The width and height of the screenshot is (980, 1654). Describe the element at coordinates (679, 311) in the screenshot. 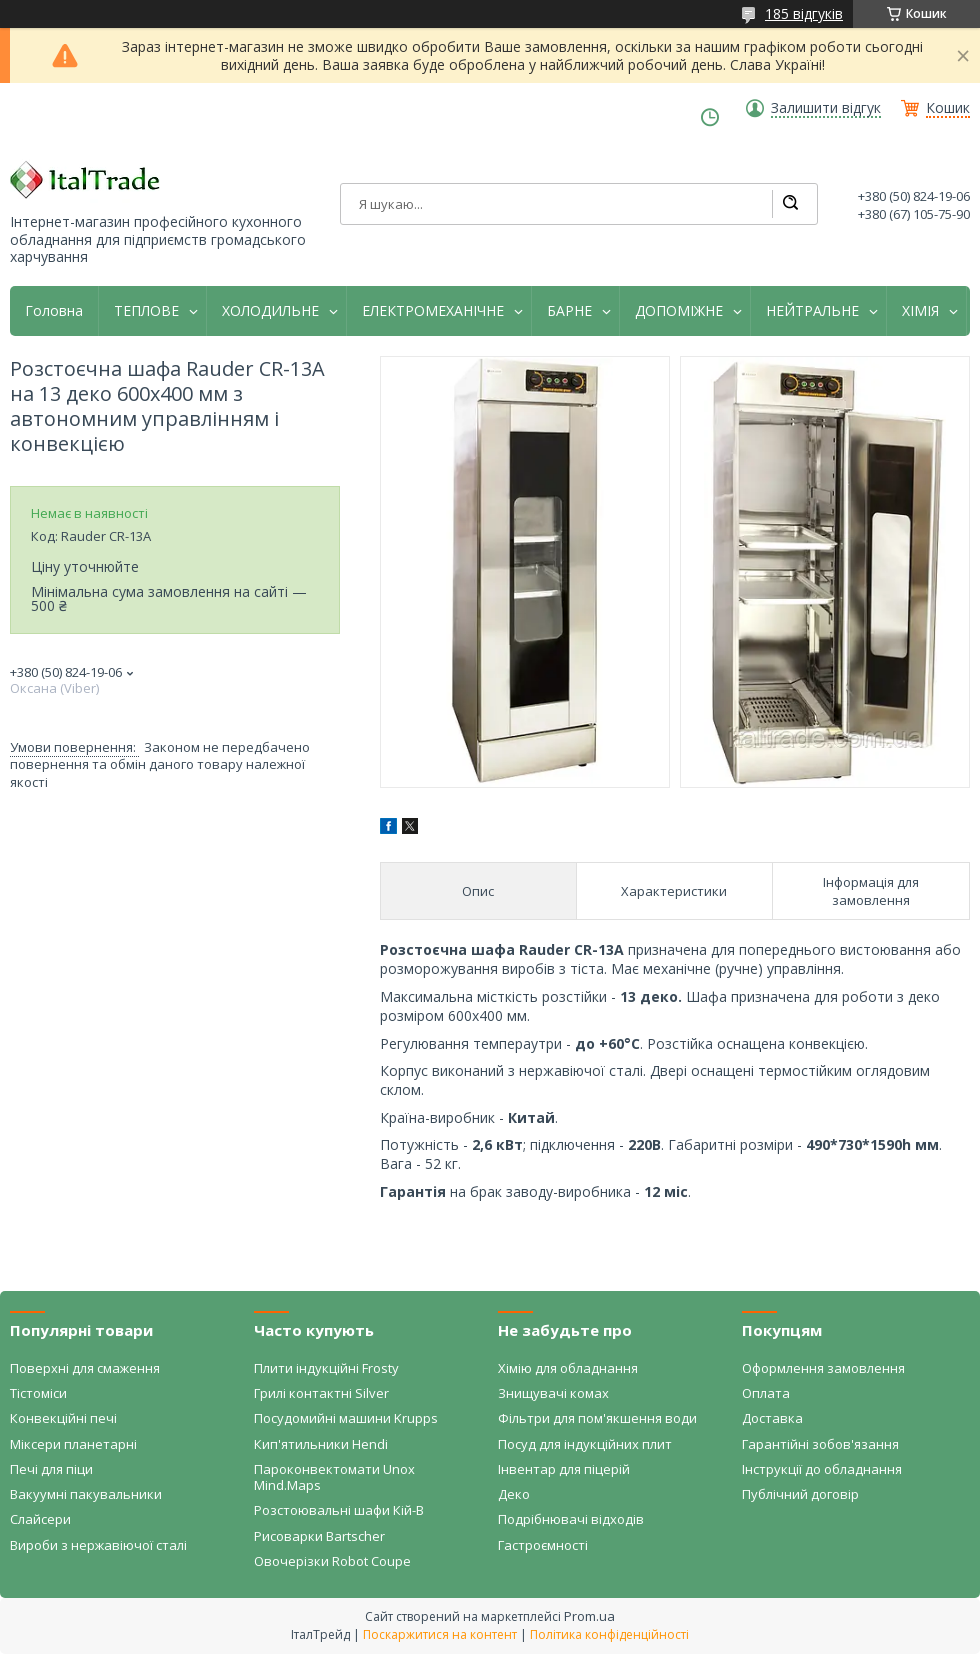

I see `ДОПОМІЖНЕ` at that location.